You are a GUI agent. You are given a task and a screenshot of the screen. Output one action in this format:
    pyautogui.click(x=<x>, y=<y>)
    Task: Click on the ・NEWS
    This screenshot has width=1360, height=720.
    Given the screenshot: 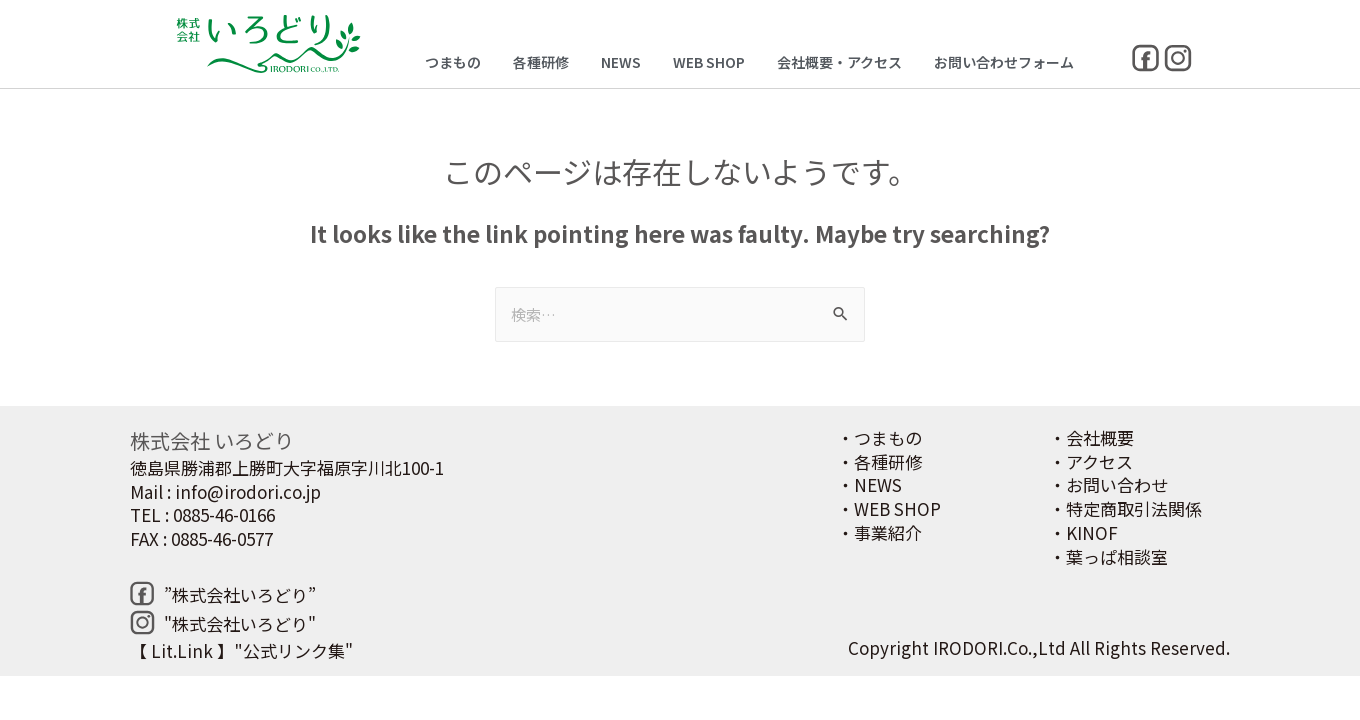 What is the action you would take?
    pyautogui.click(x=869, y=484)
    